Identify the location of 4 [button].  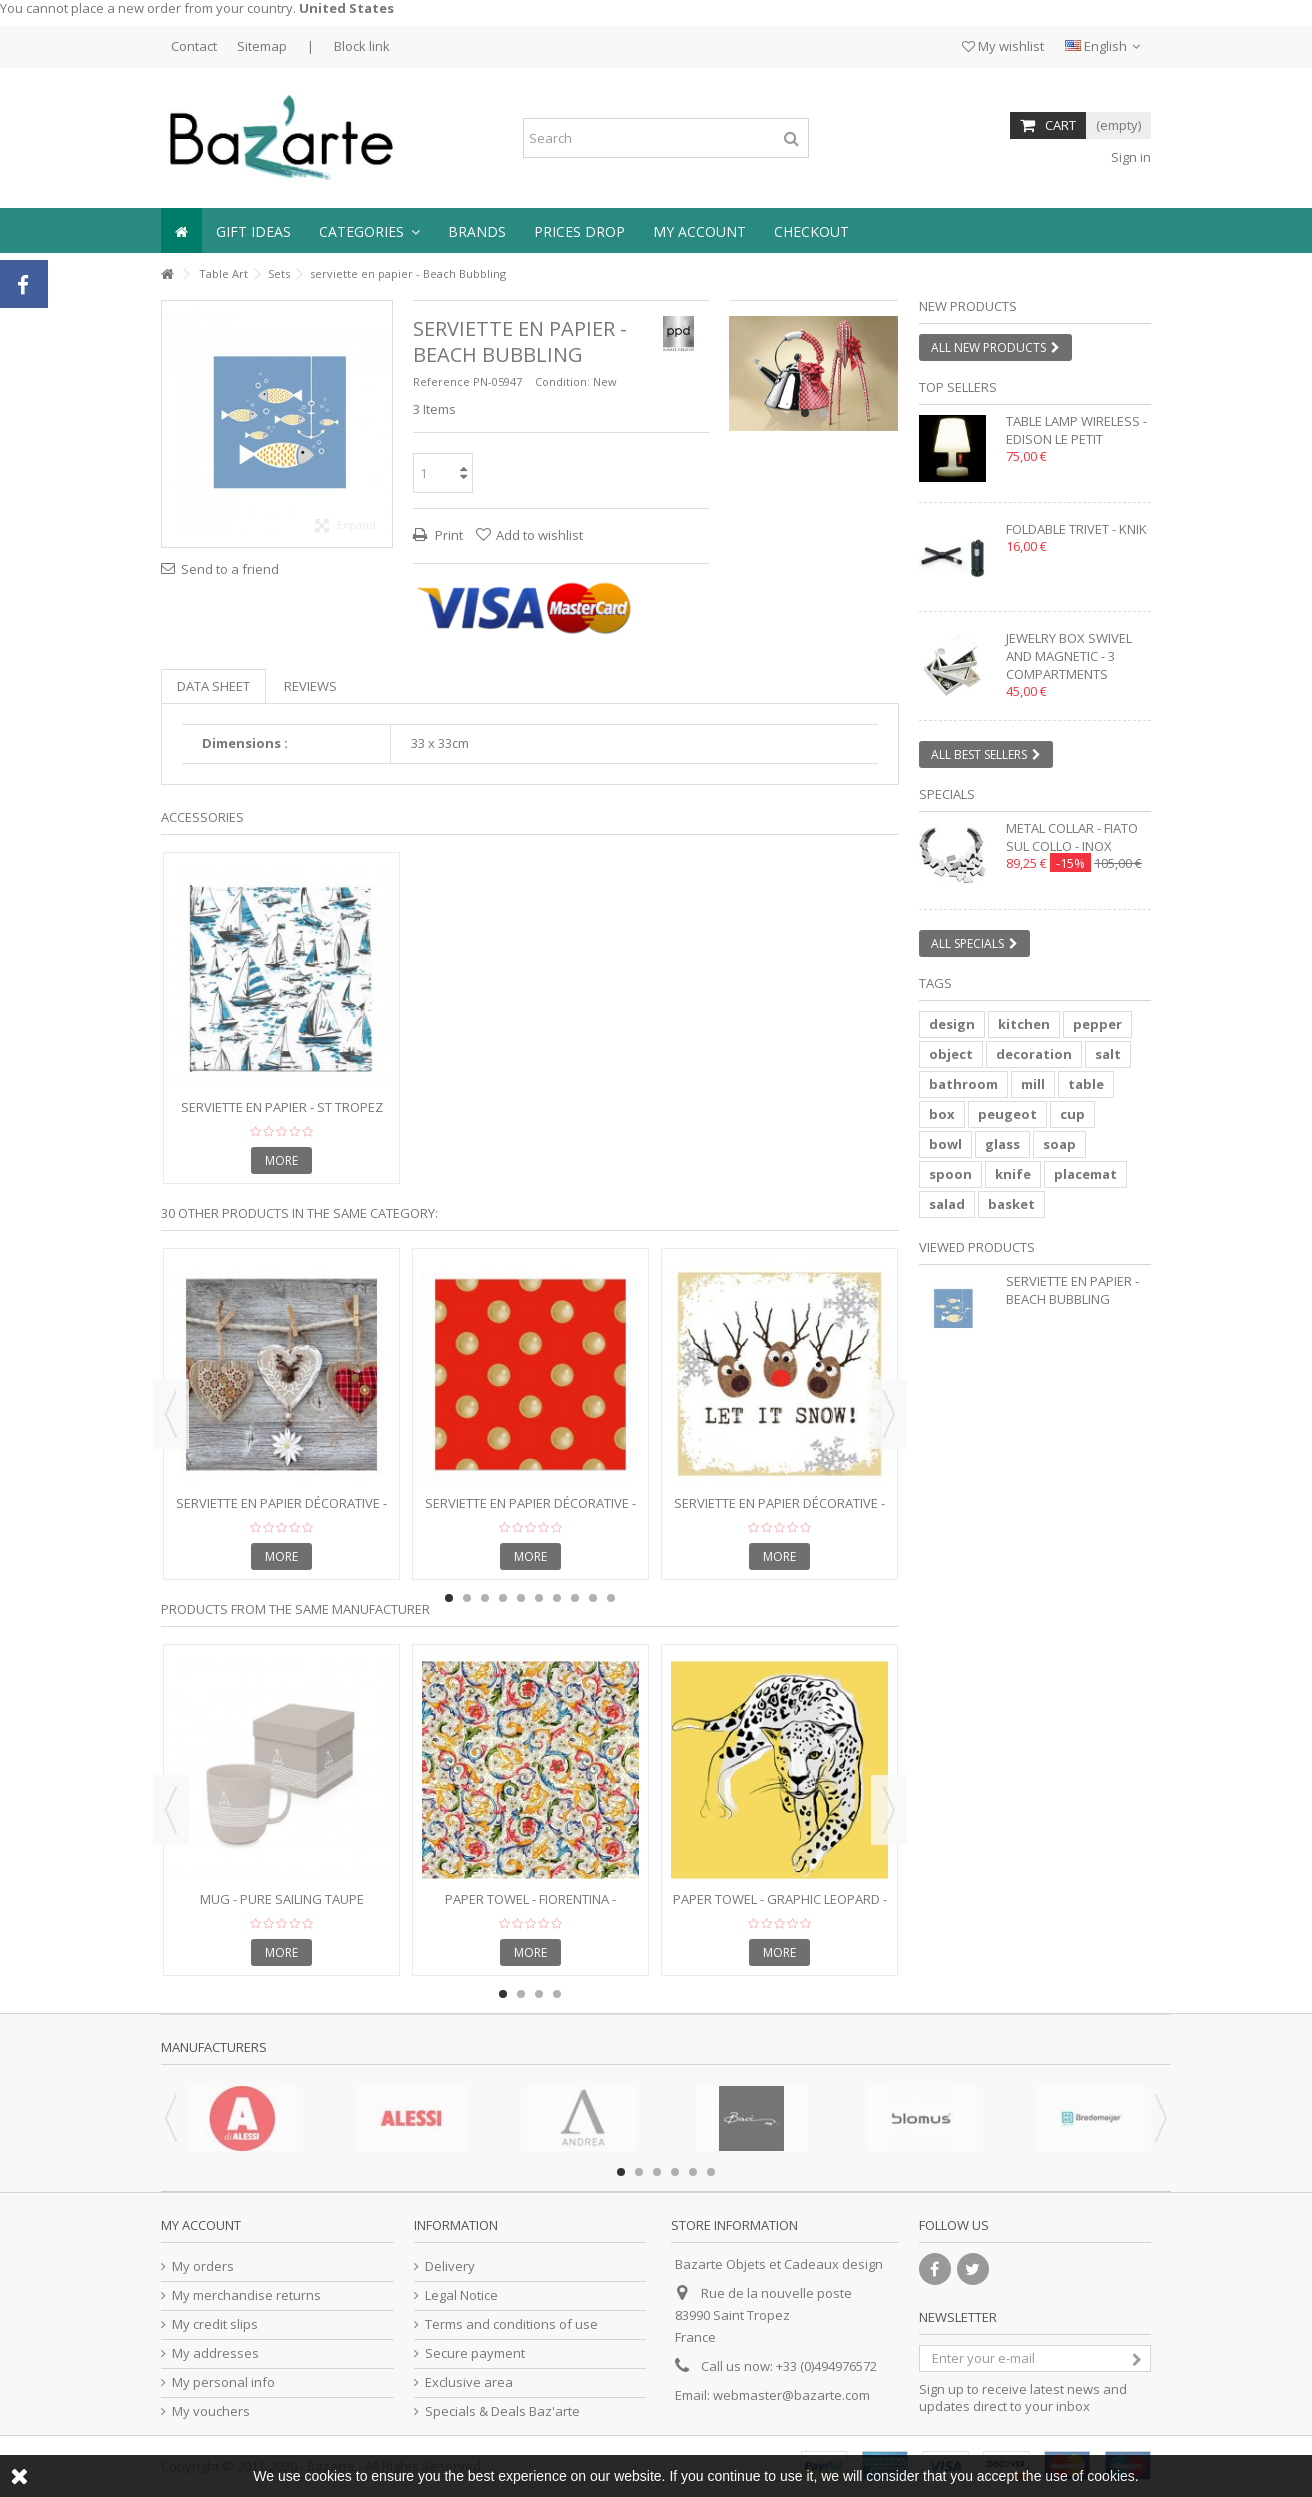
(503, 1598).